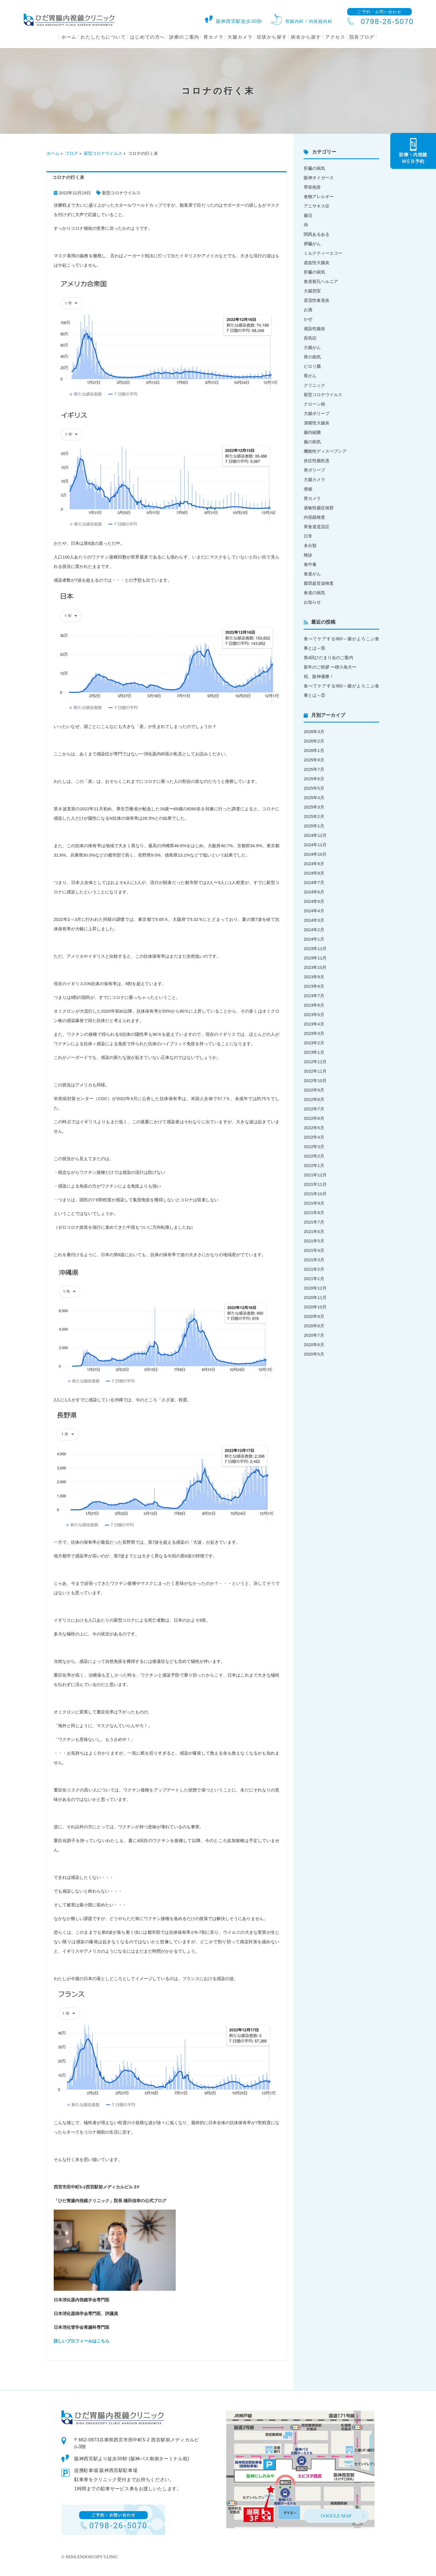 The width and height of the screenshot is (436, 2576). Describe the element at coordinates (315, 1184) in the screenshot. I see `2021年11月` at that location.